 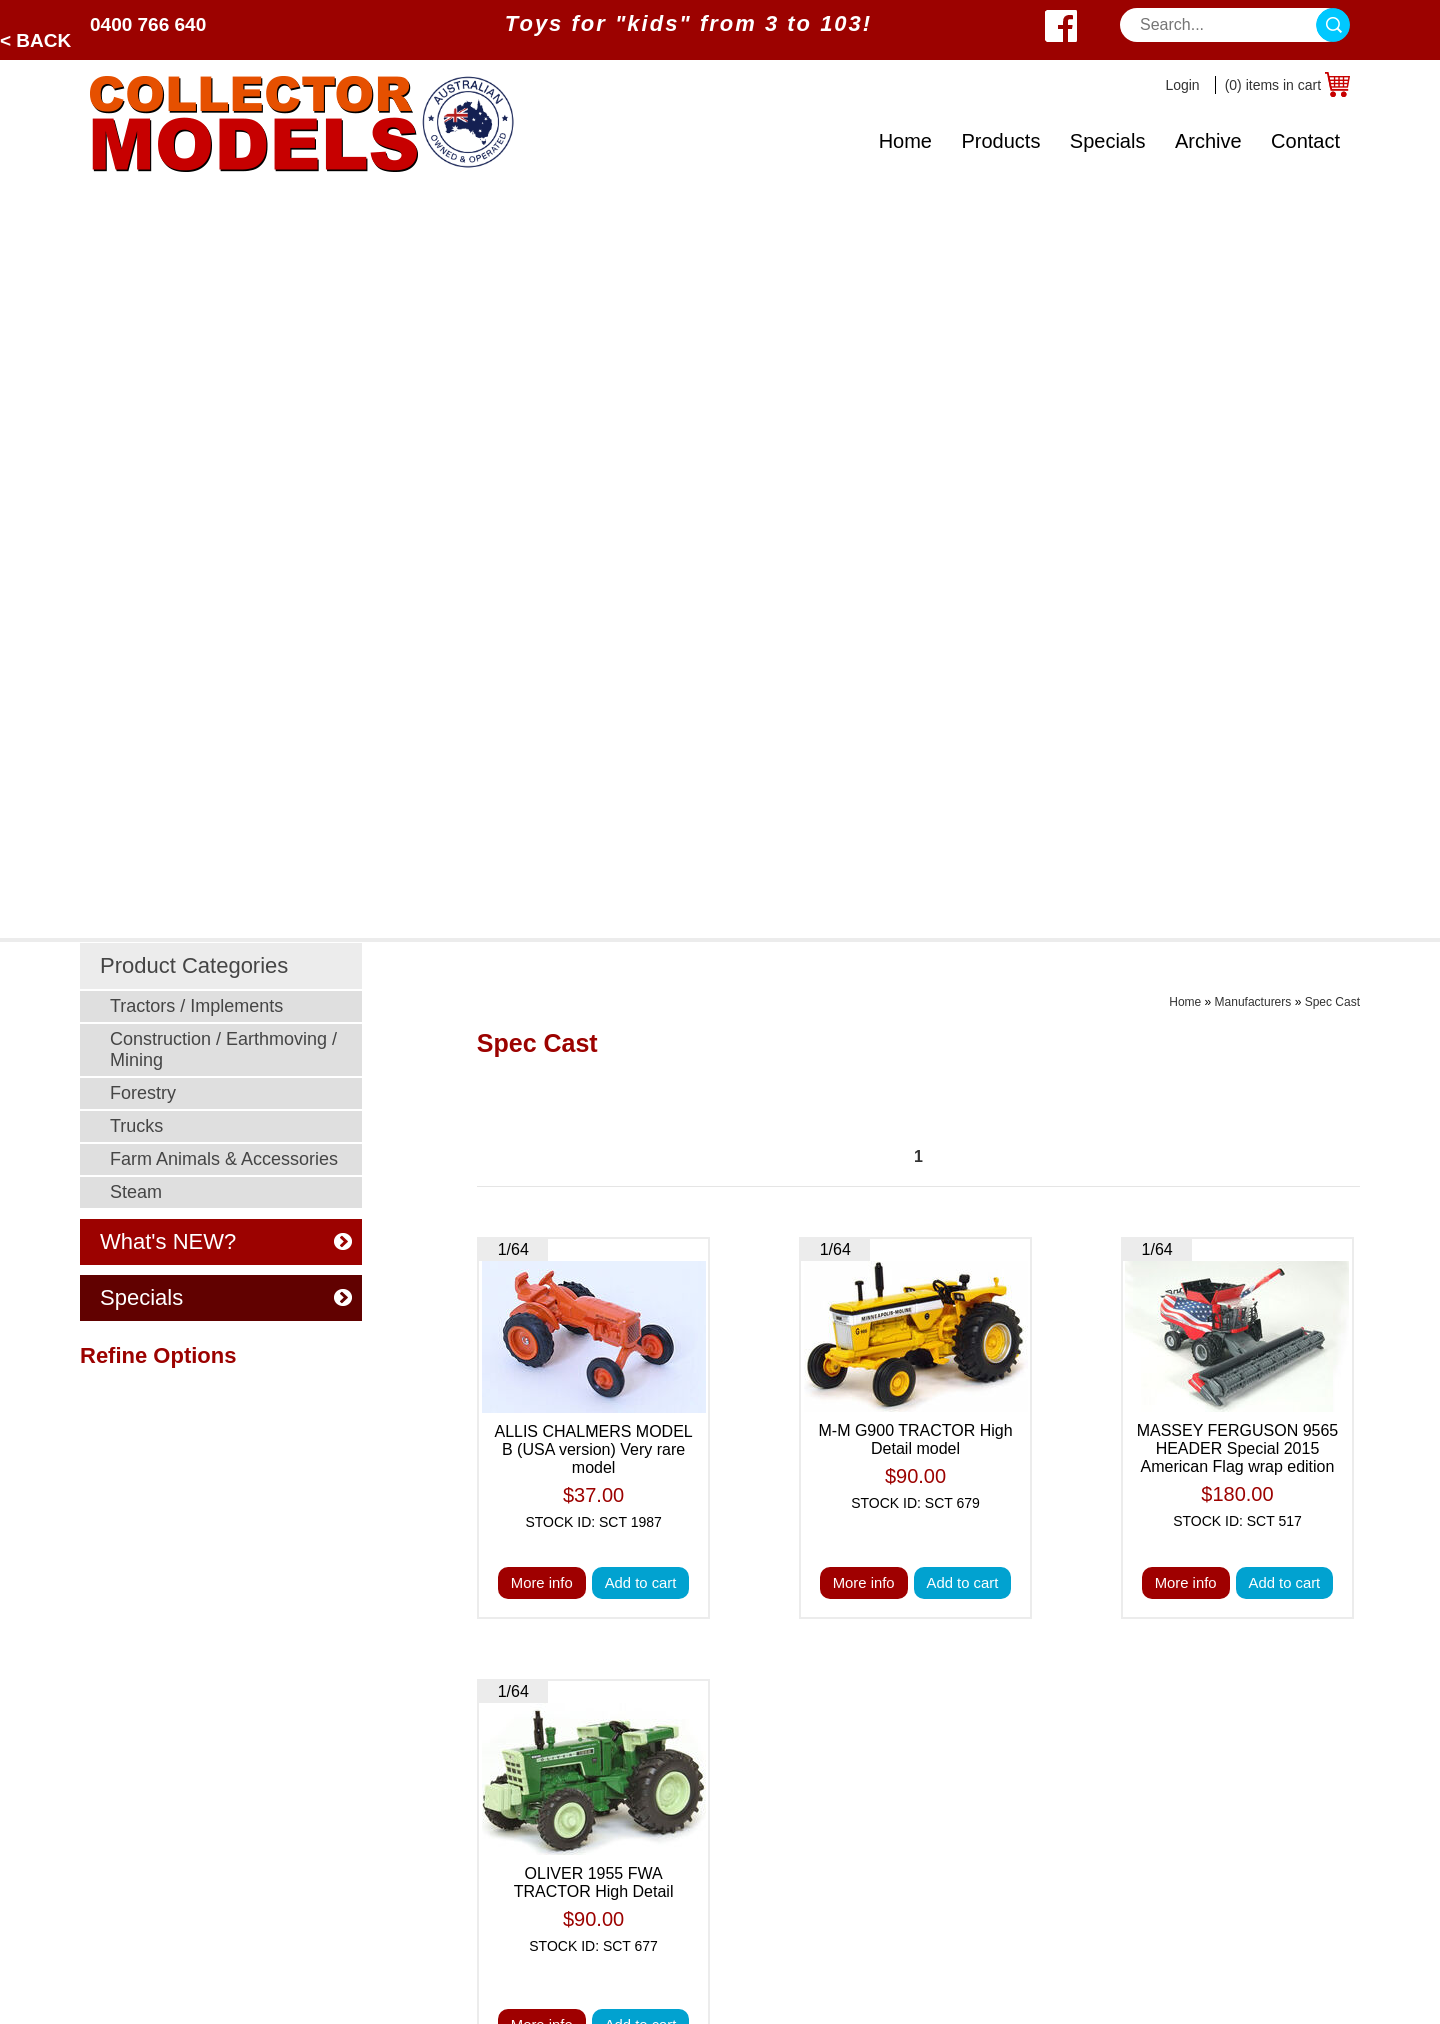 What do you see at coordinates (1305, 141) in the screenshot?
I see `Contact` at bounding box center [1305, 141].